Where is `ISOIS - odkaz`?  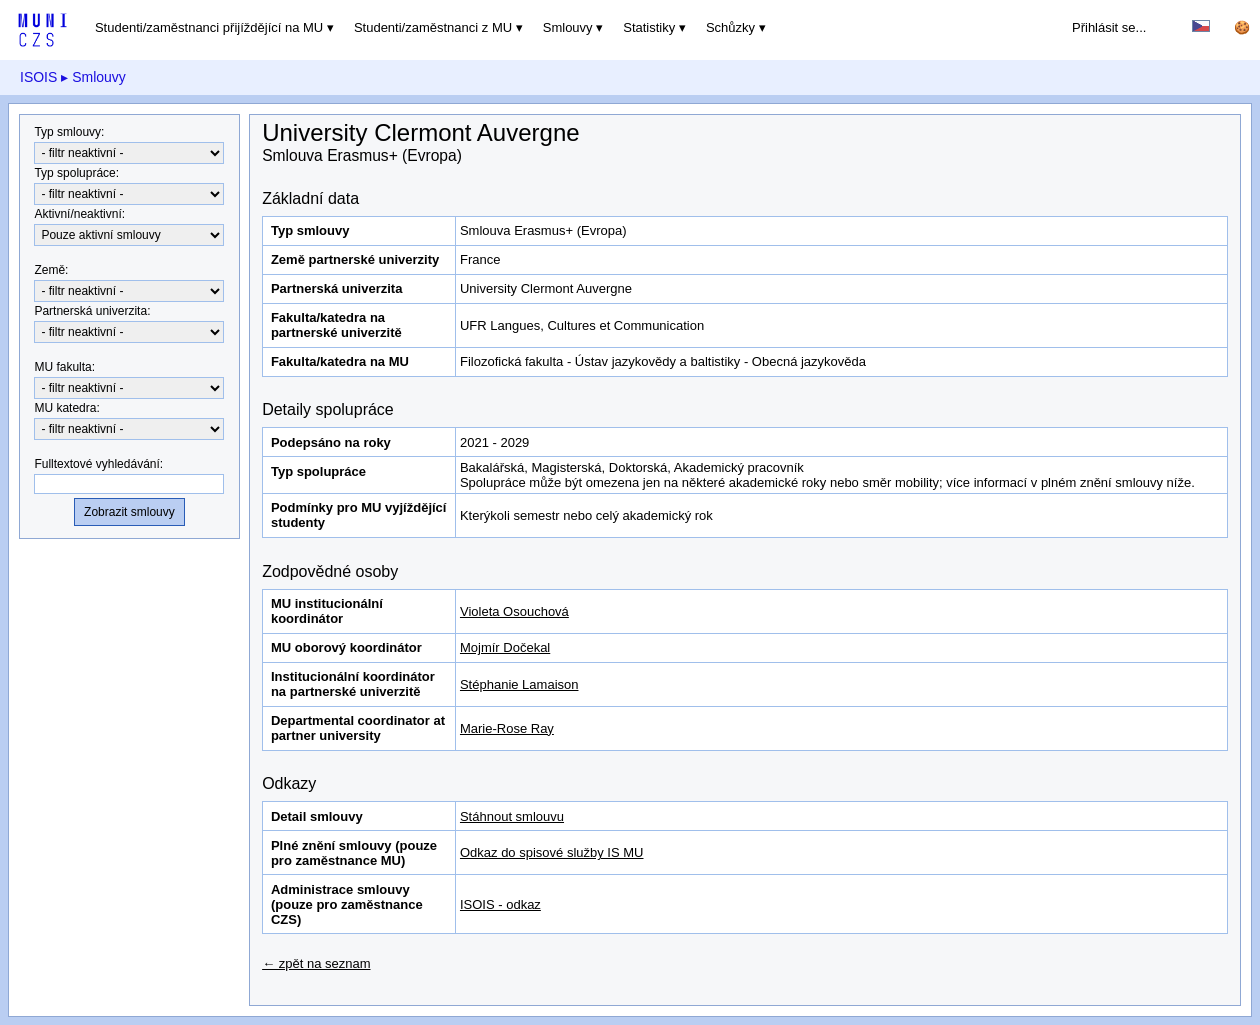 ISOIS - odkaz is located at coordinates (500, 904).